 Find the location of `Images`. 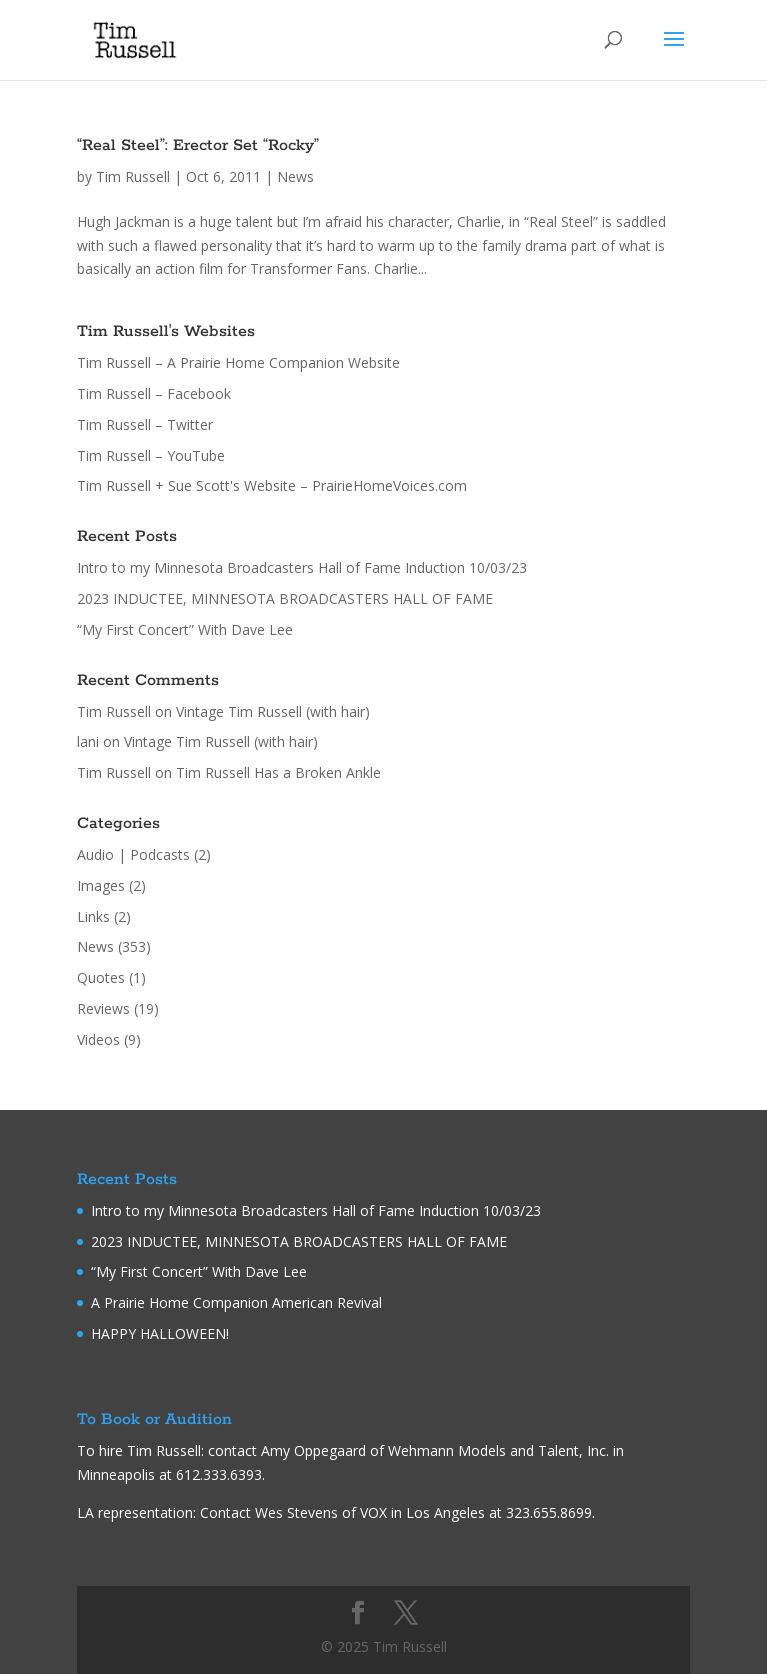

Images is located at coordinates (101, 885).